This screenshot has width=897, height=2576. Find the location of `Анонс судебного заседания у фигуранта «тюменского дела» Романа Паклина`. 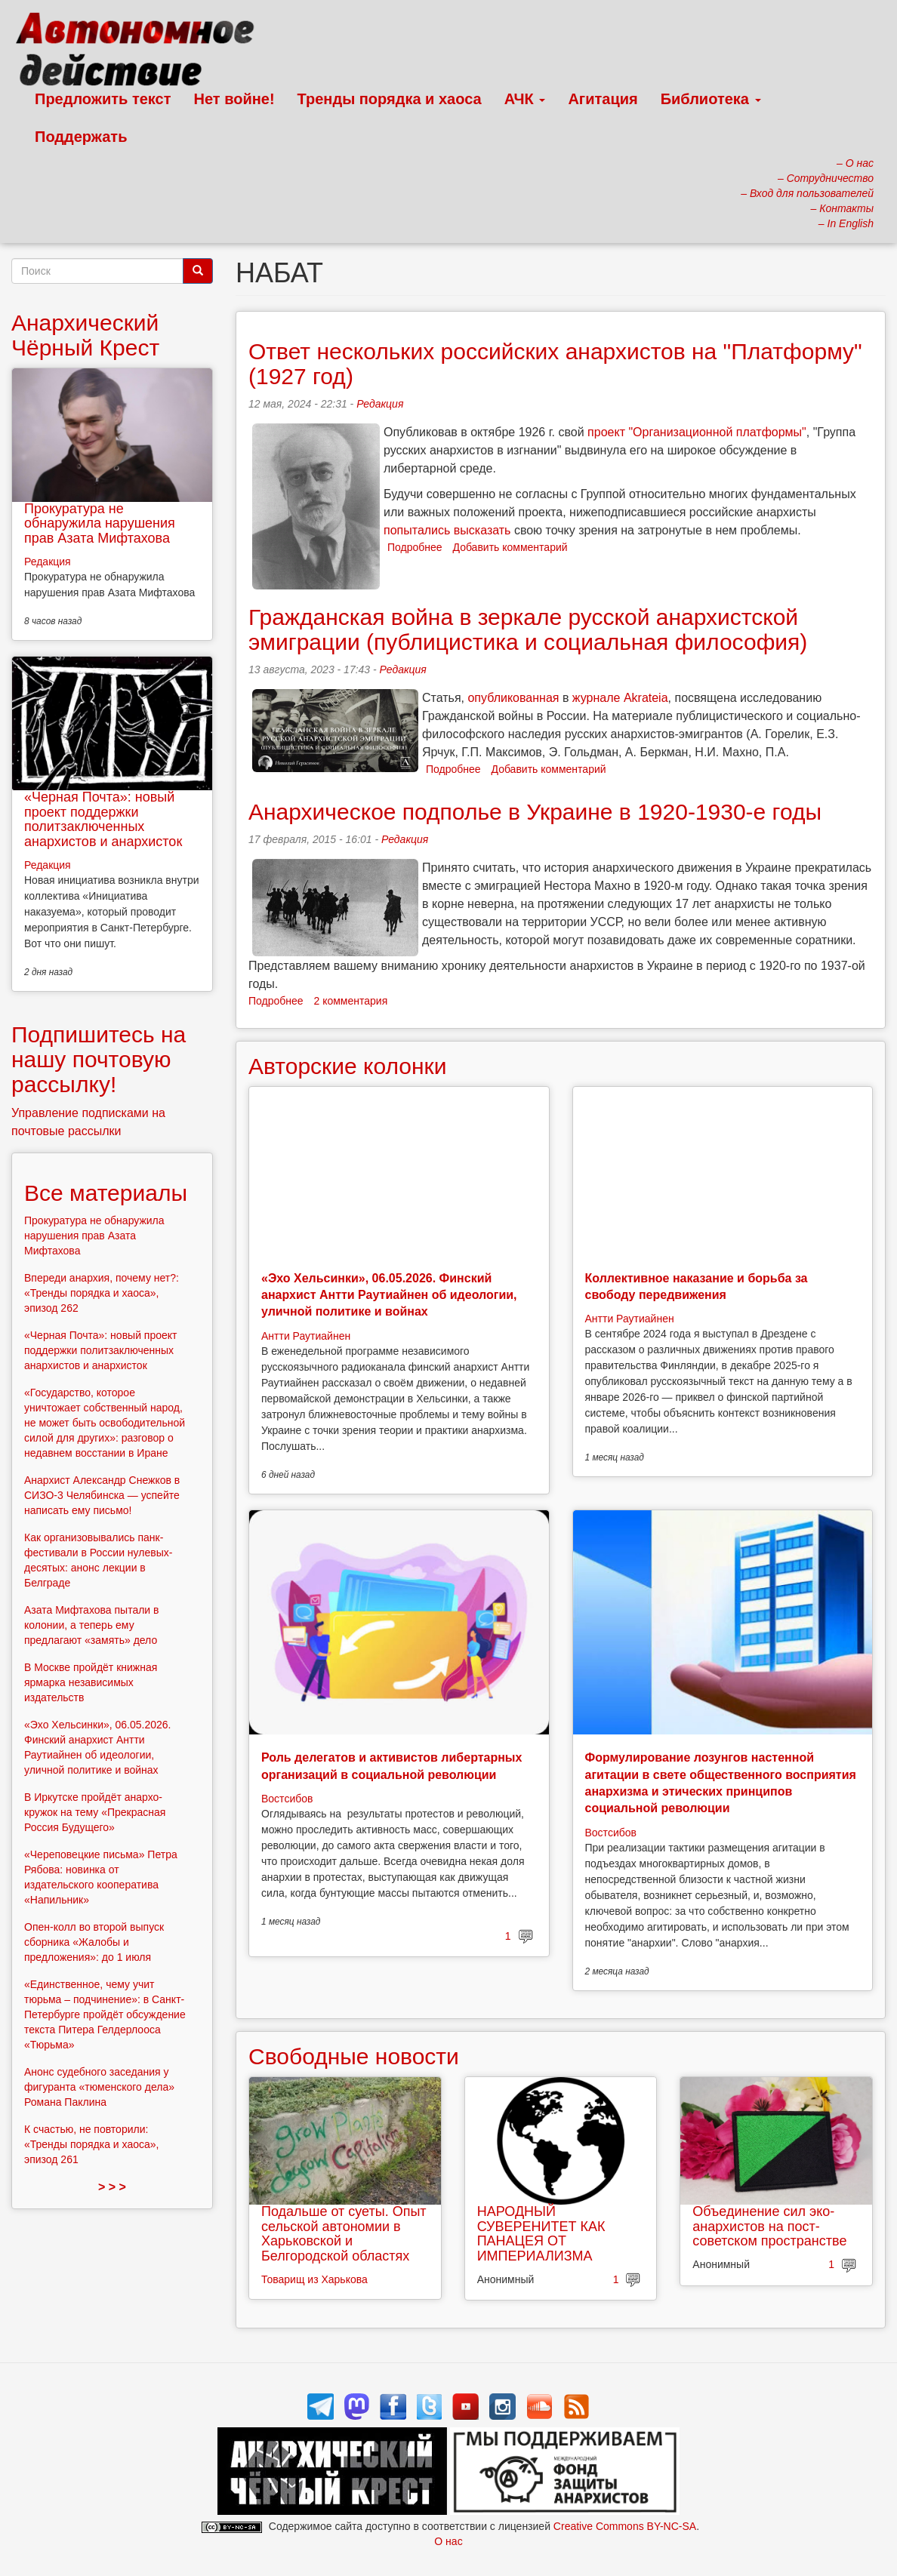

Анонс судебного заседания у фигуранта «тюменского дела» Романа Паклина is located at coordinates (99, 2087).